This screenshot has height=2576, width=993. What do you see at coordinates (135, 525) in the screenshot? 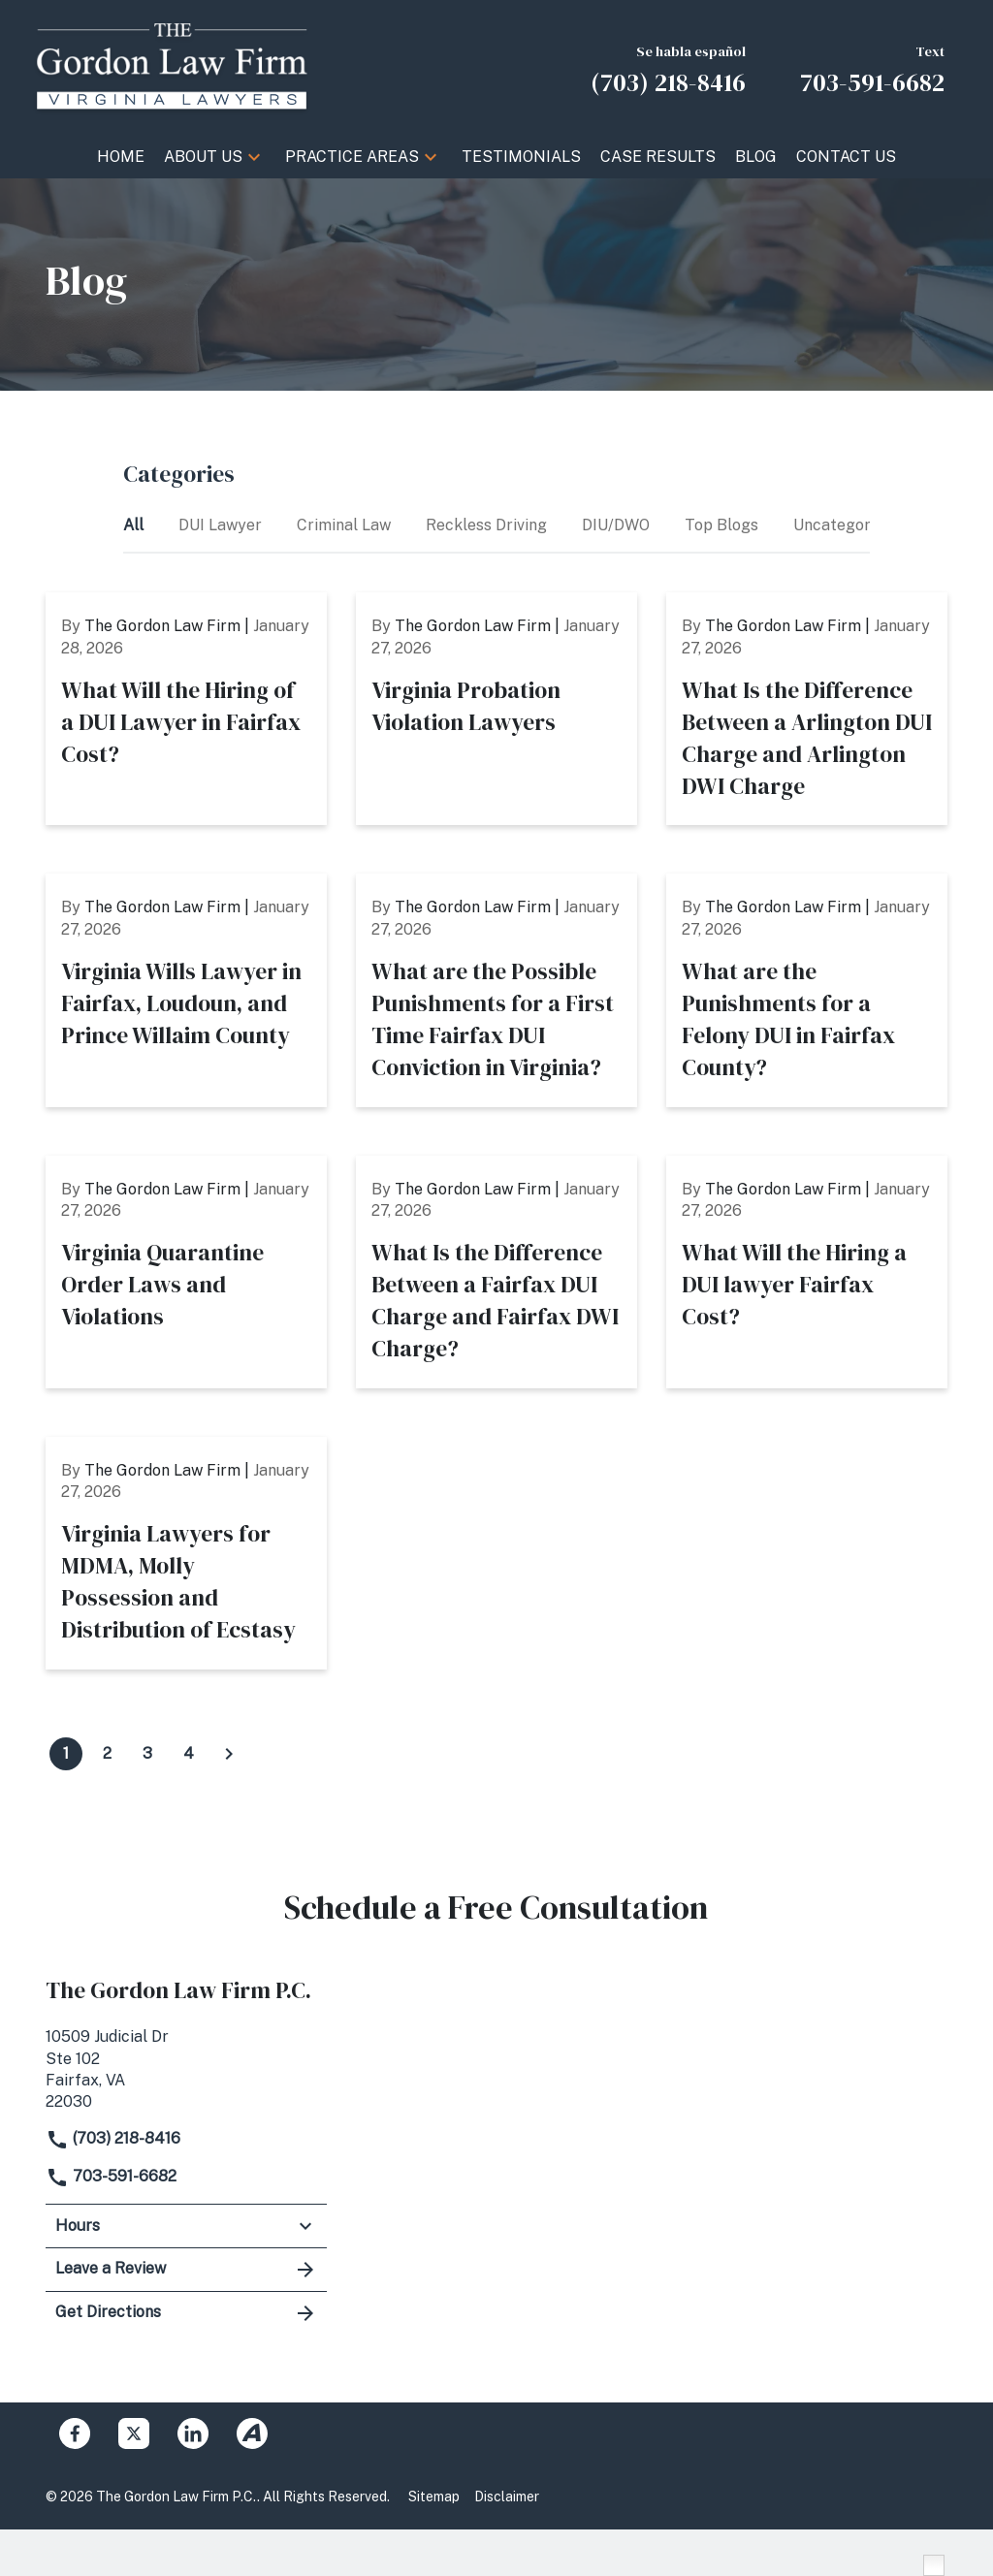
I see `All` at bounding box center [135, 525].